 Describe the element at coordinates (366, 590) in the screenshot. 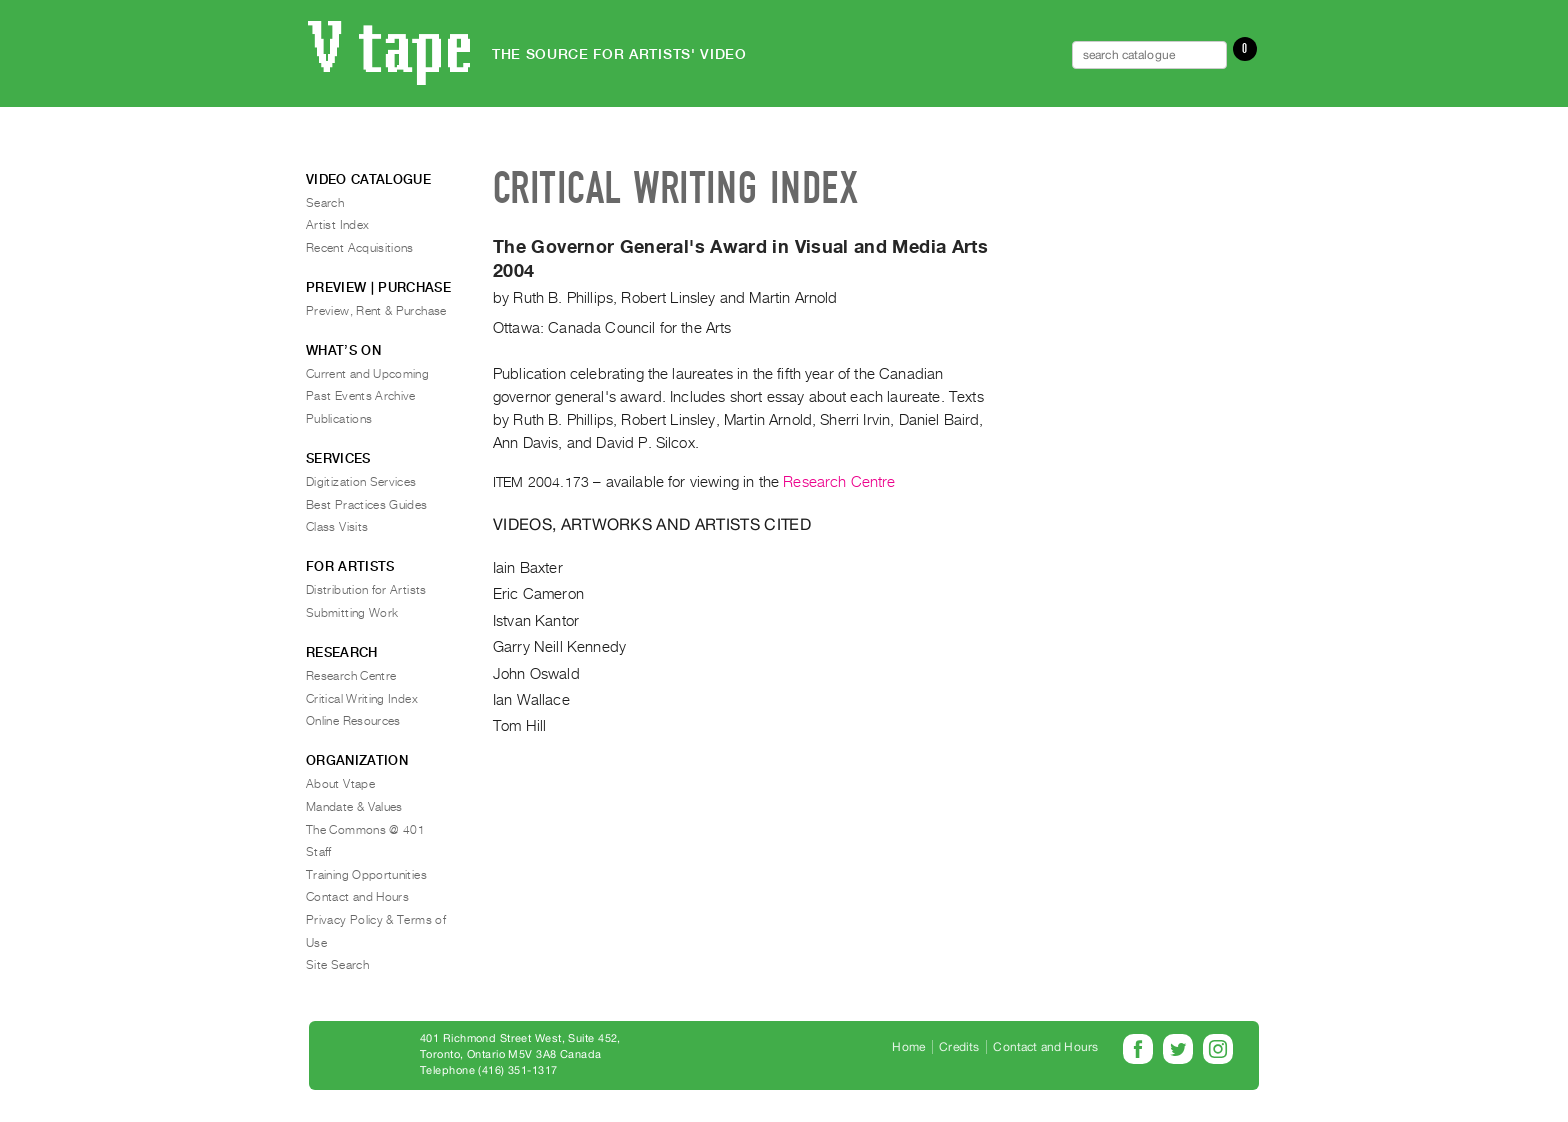

I see `Distribution for Artists` at that location.